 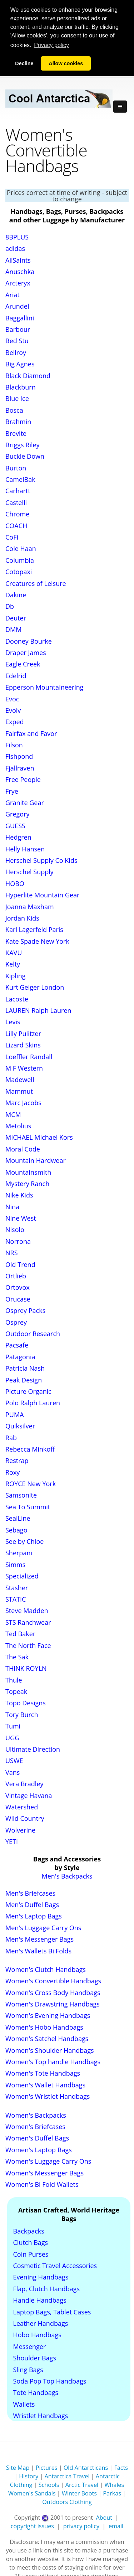 I want to click on The North Face, so click(x=28, y=1645).